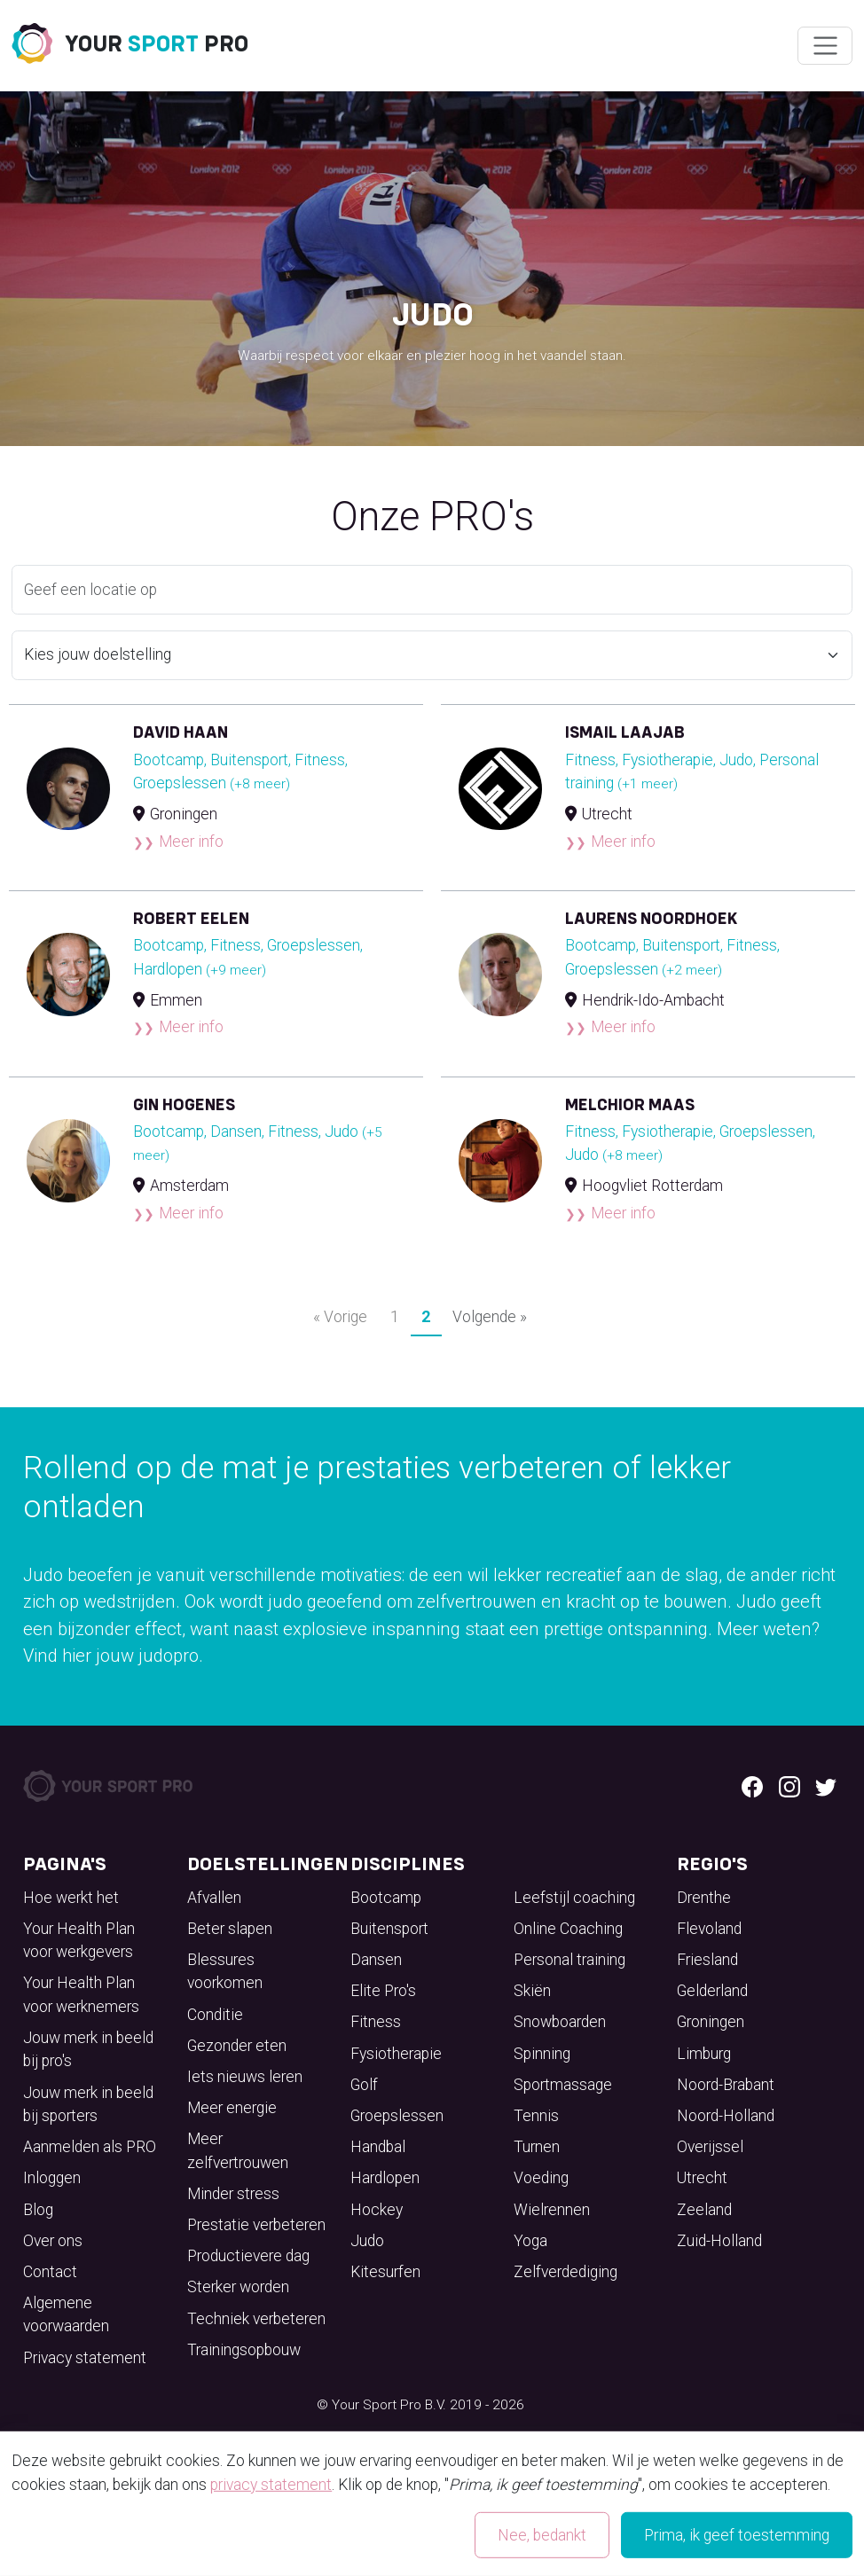 The width and height of the screenshot is (864, 2576). Describe the element at coordinates (383, 1991) in the screenshot. I see `Elite Pro's` at that location.